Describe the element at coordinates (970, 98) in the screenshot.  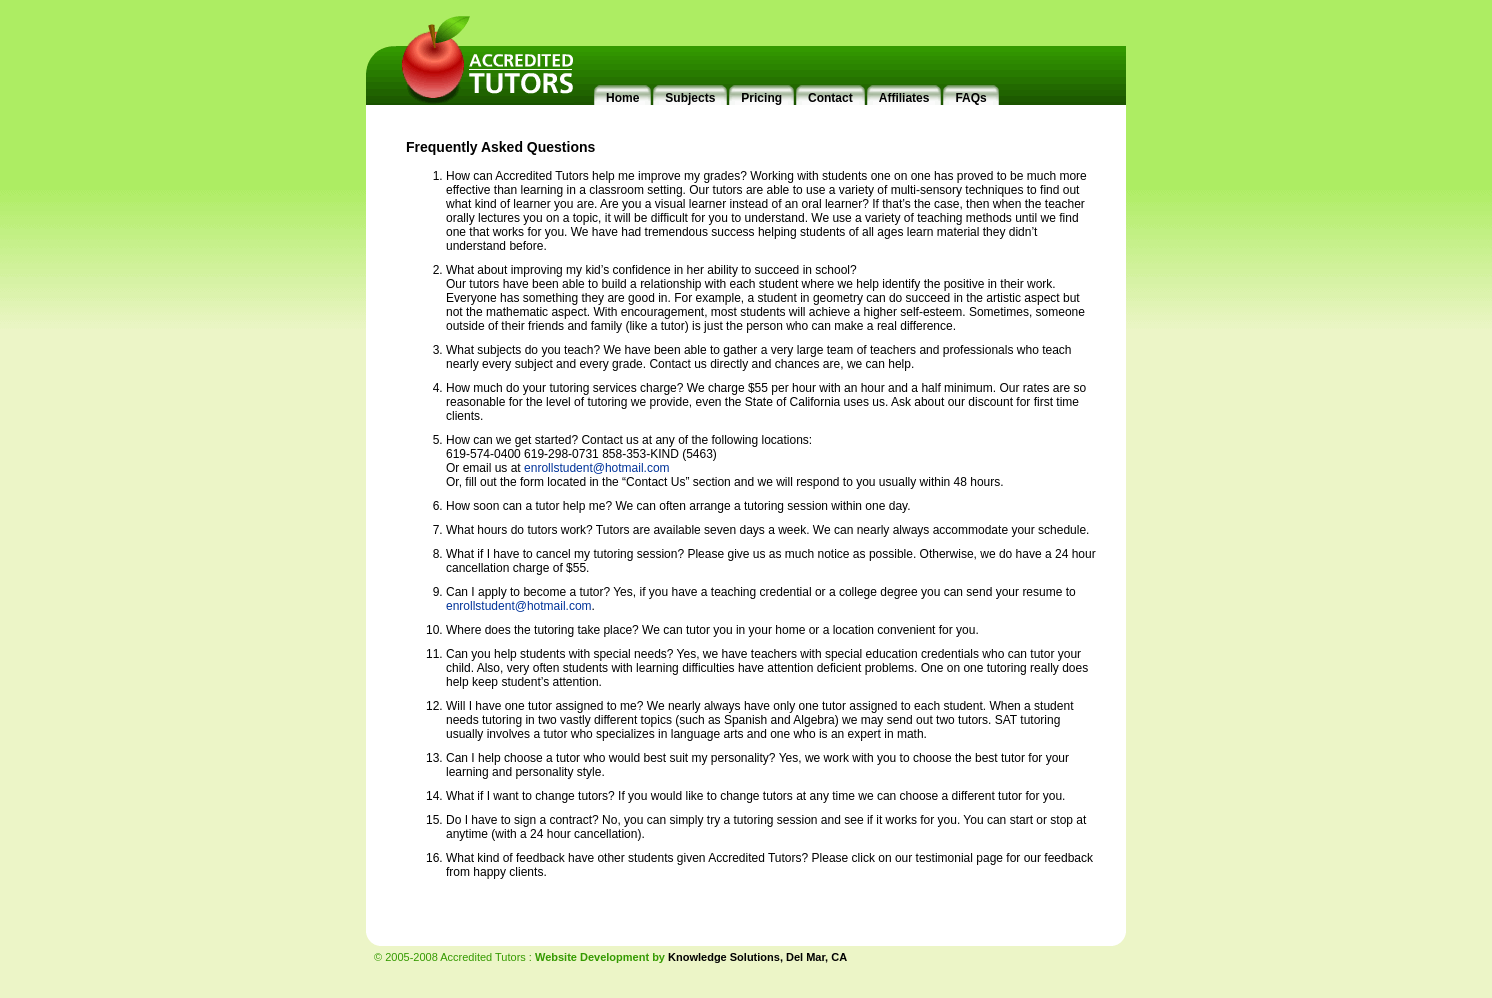
I see `FAQs` at that location.